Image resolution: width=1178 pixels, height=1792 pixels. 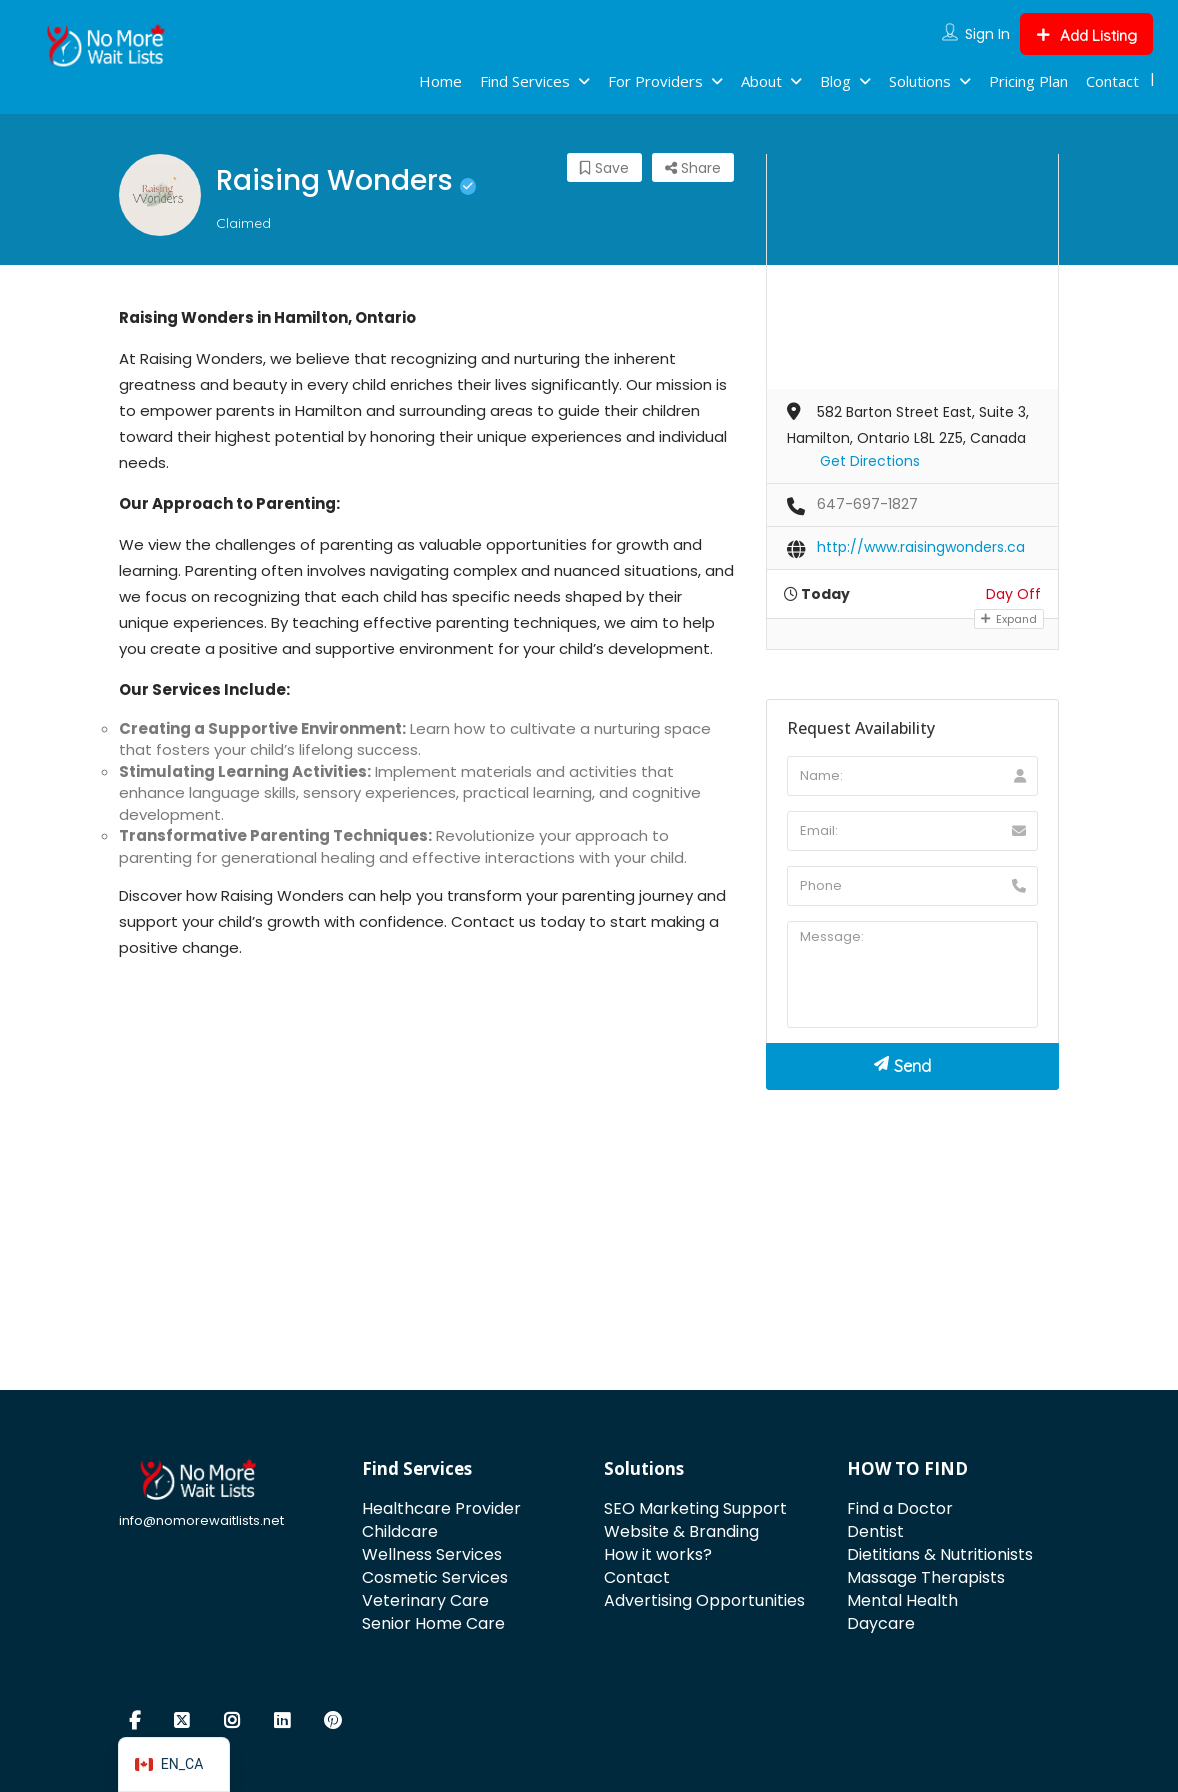 What do you see at coordinates (433, 1623) in the screenshot?
I see `Senior Home Care` at bounding box center [433, 1623].